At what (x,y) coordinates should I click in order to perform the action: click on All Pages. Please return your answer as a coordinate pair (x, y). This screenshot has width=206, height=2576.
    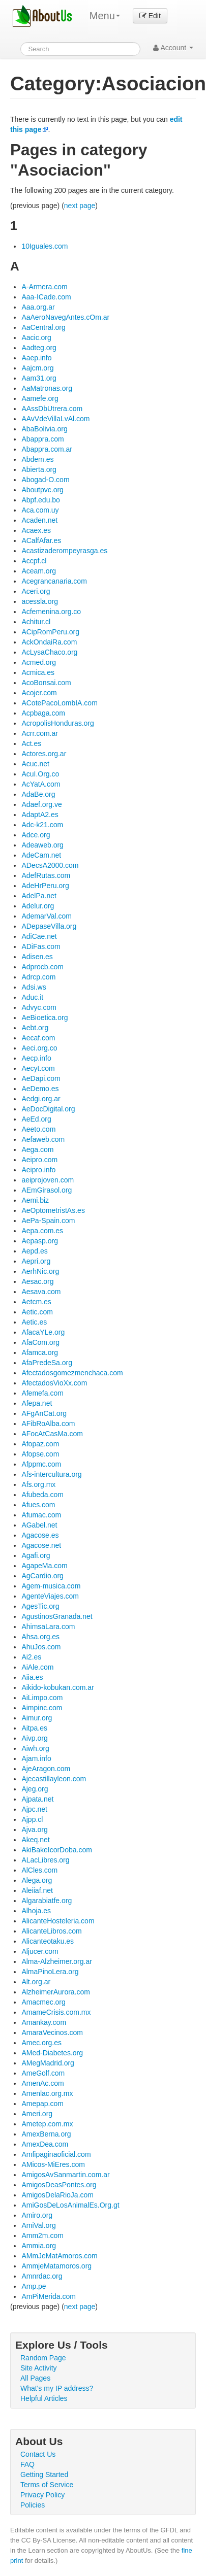
    Looking at the image, I should click on (35, 2378).